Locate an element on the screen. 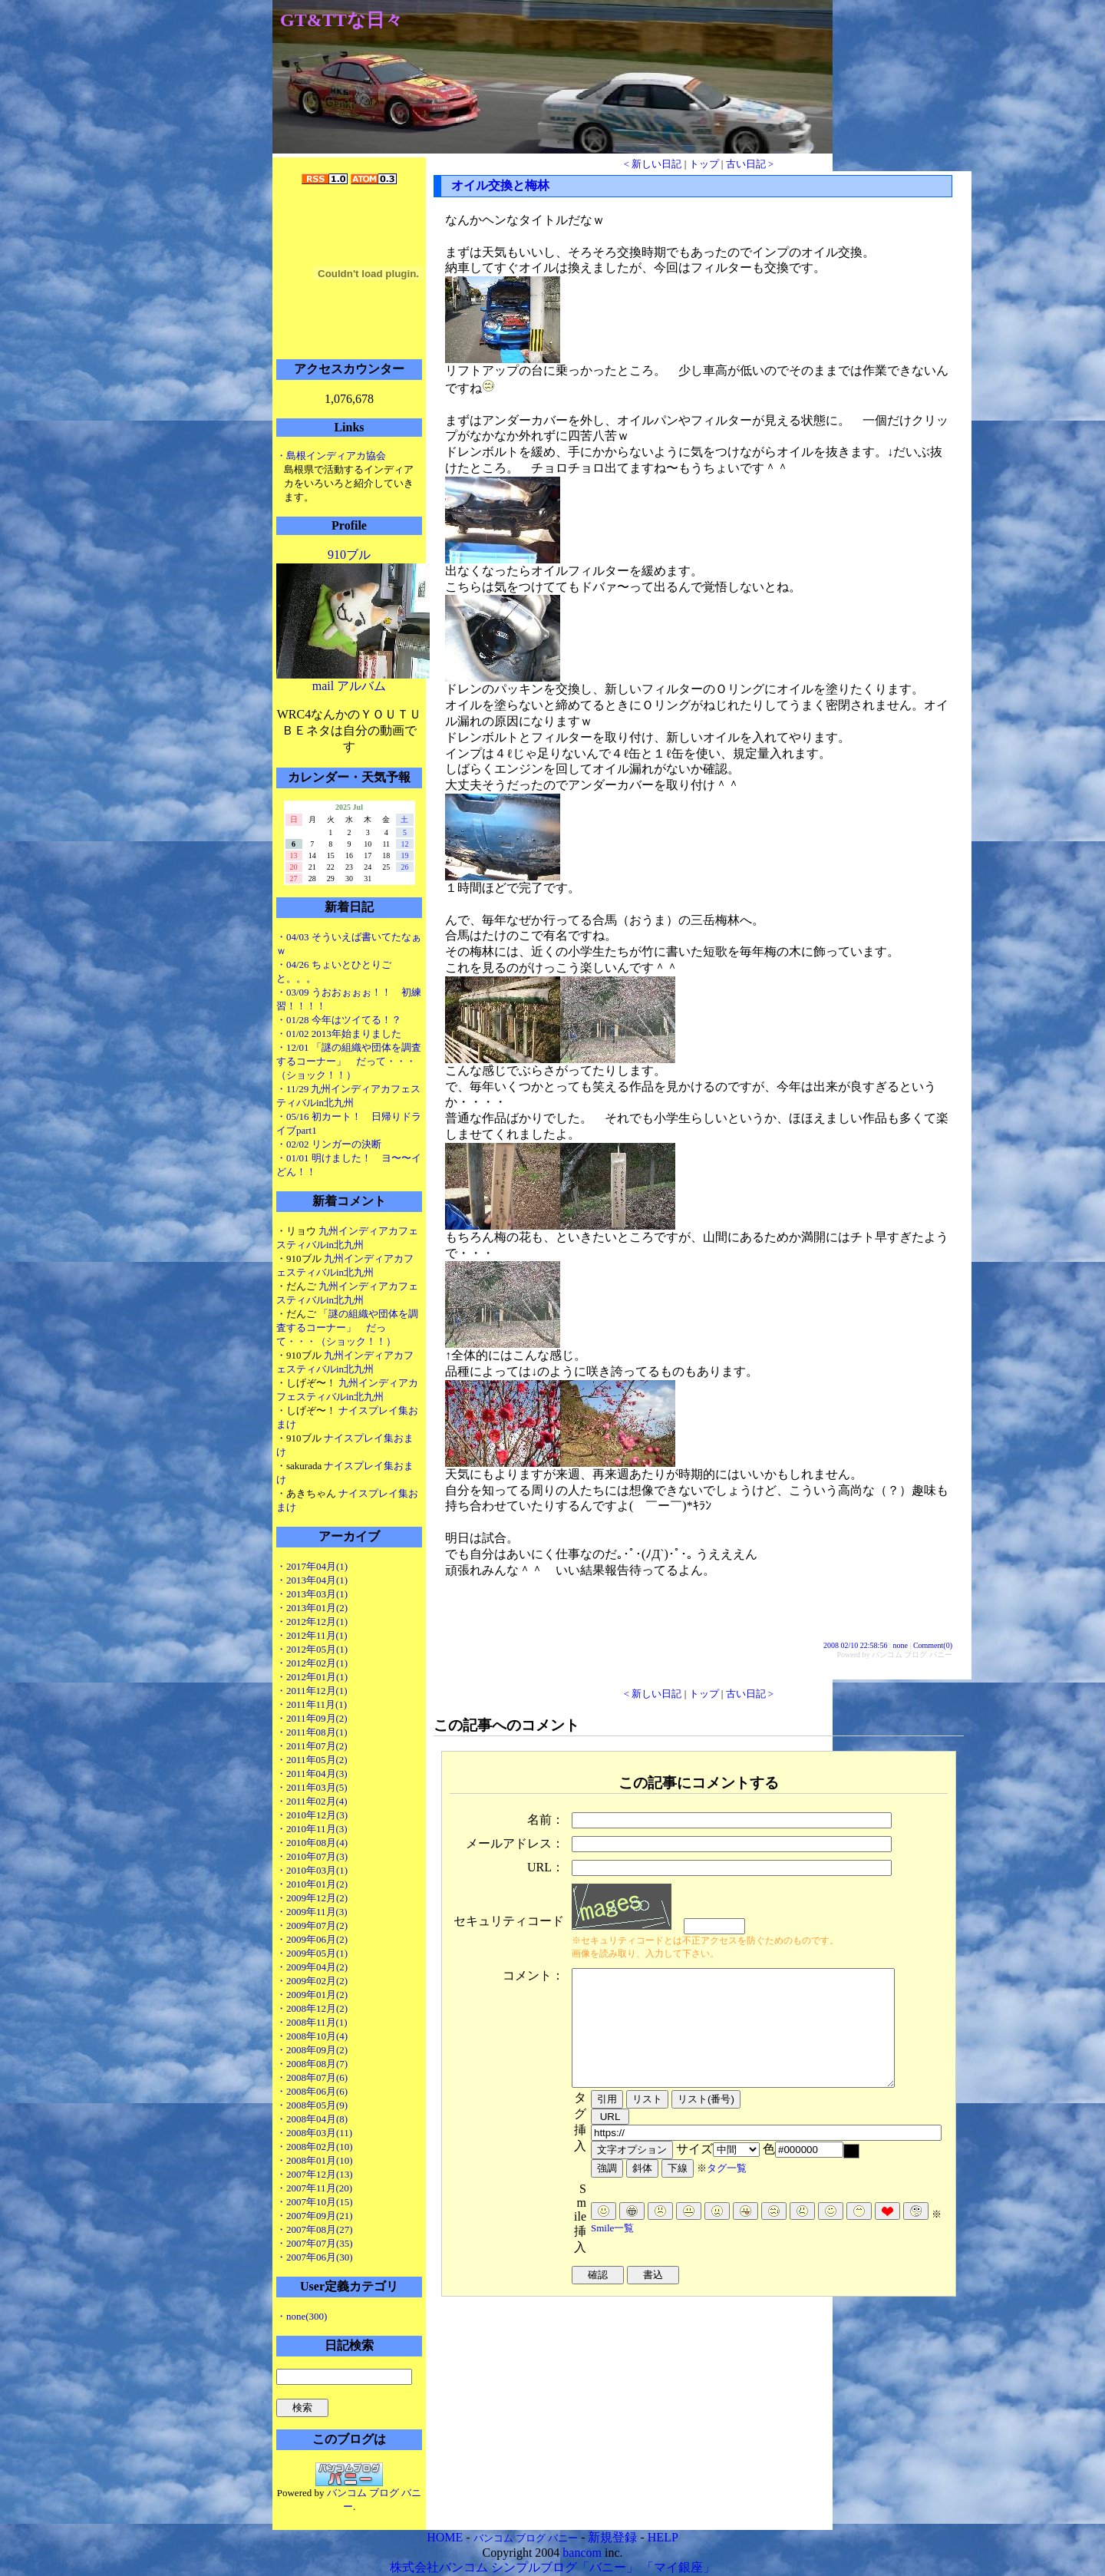 This screenshot has height=2576, width=1105. Smile一覧 is located at coordinates (612, 2251).